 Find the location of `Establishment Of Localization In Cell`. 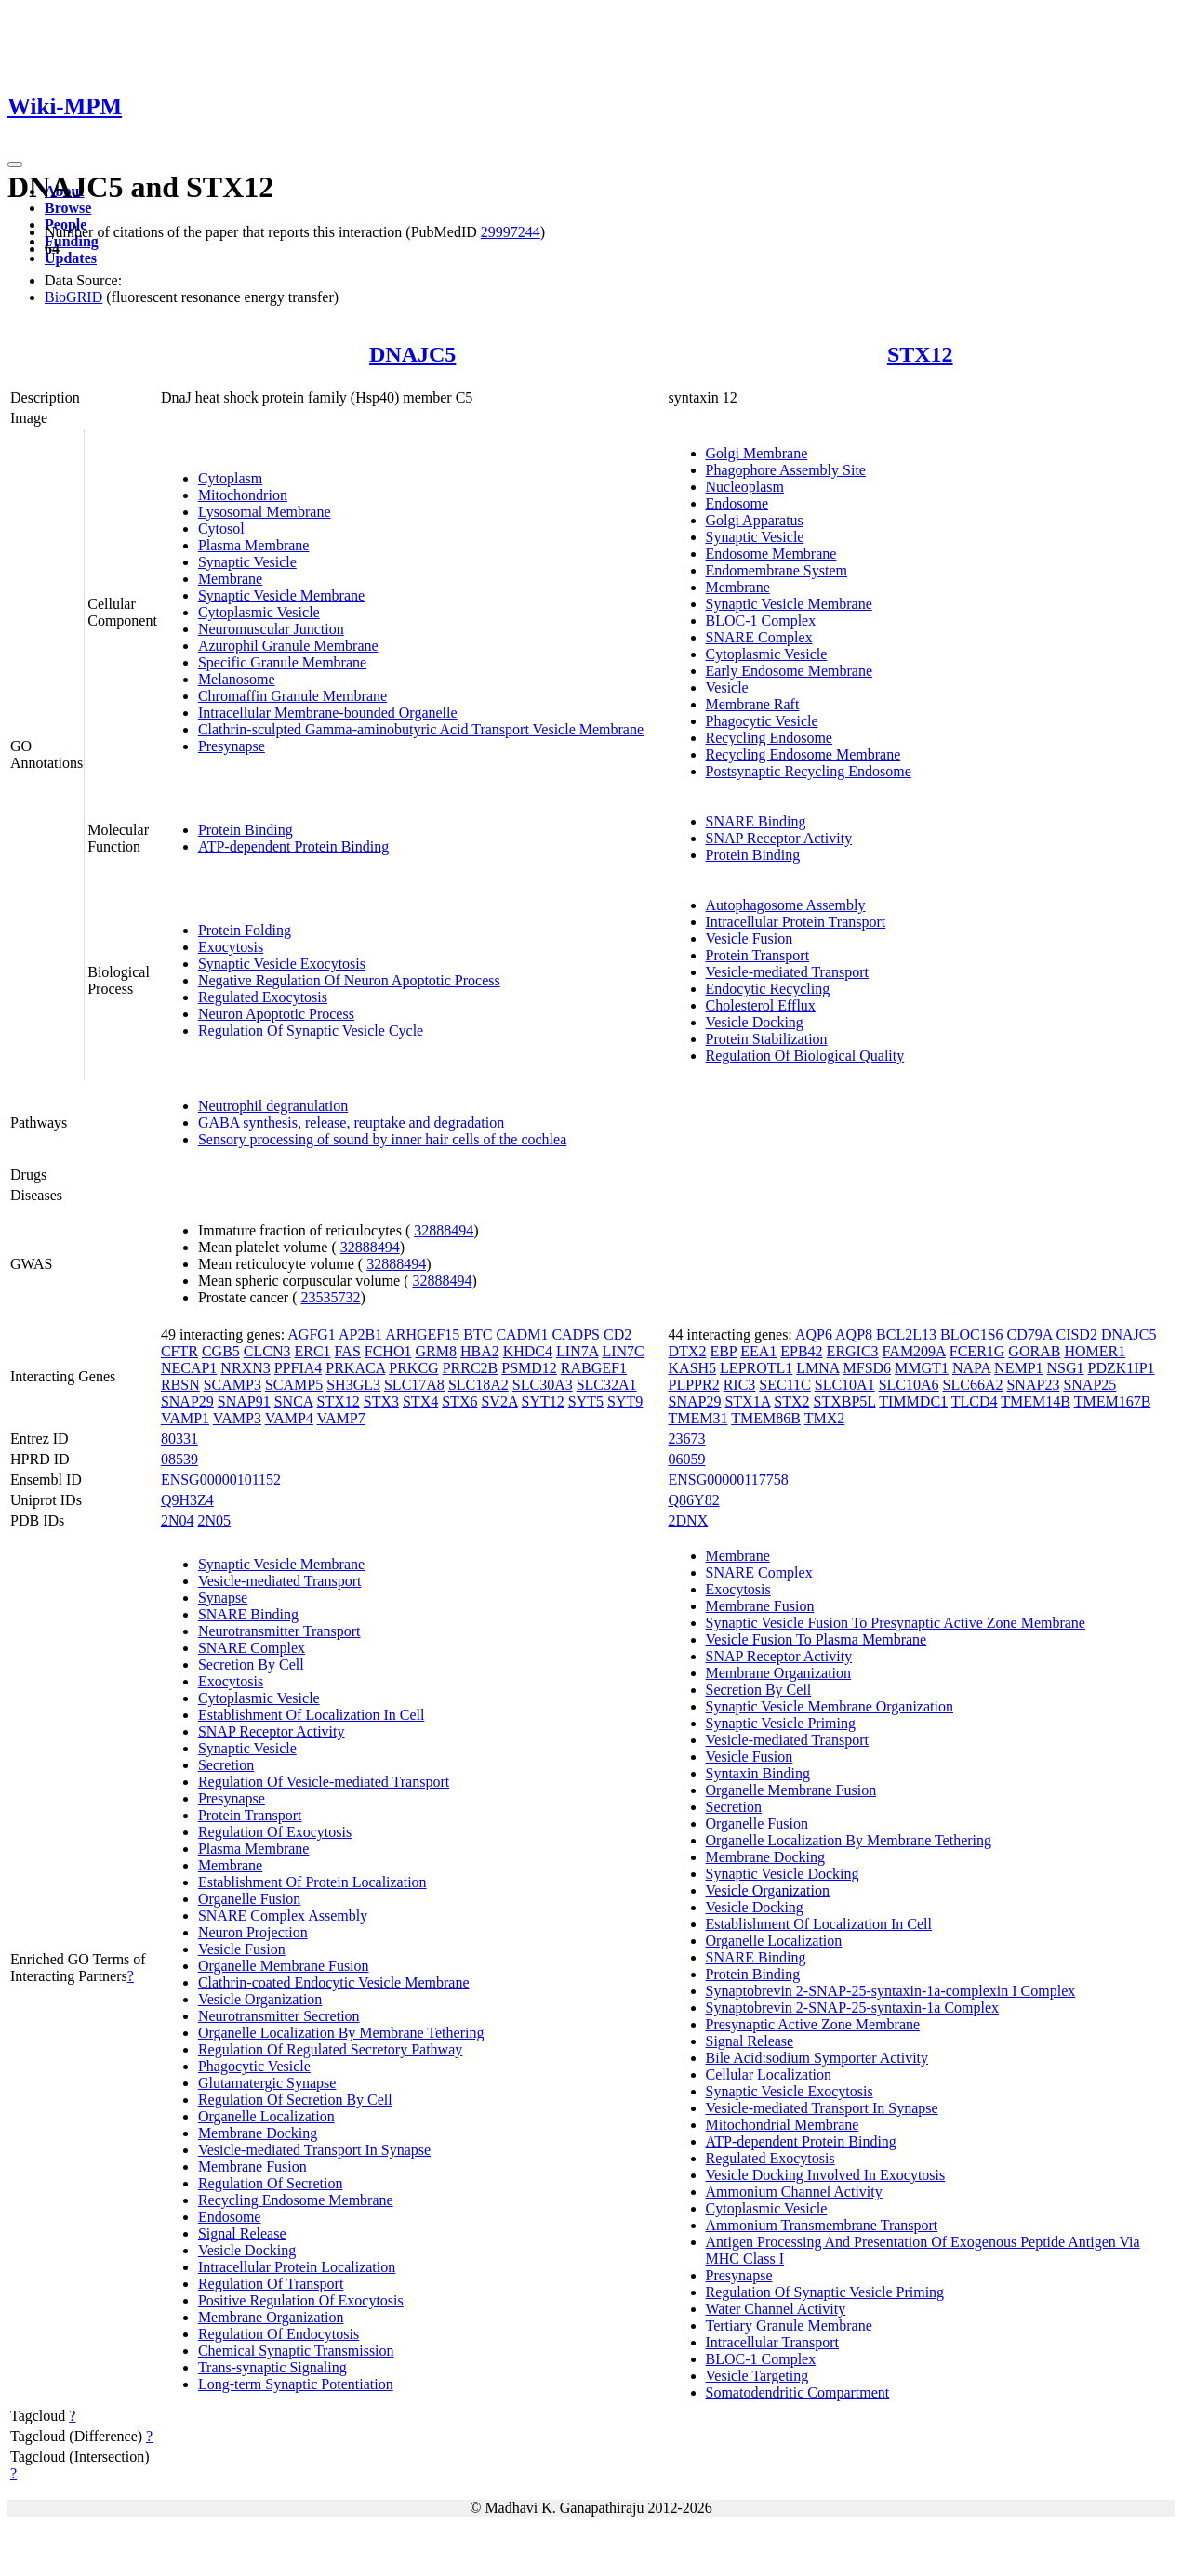

Establishment Of Localization In Cell is located at coordinates (311, 1715).